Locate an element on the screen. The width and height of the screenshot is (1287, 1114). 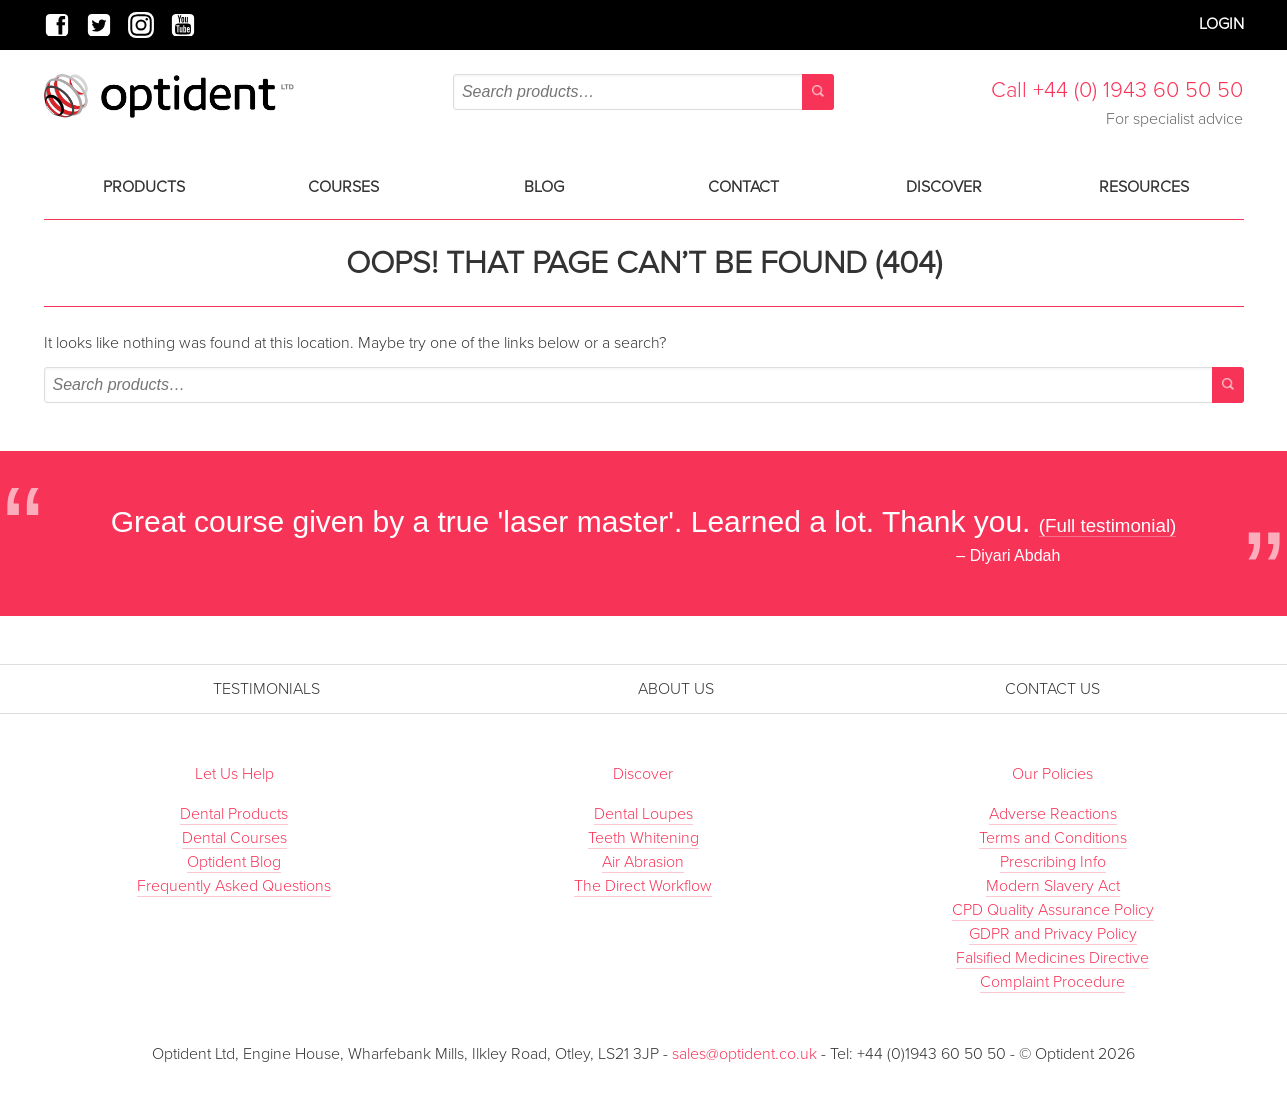
Air Abrasion is located at coordinates (643, 862).